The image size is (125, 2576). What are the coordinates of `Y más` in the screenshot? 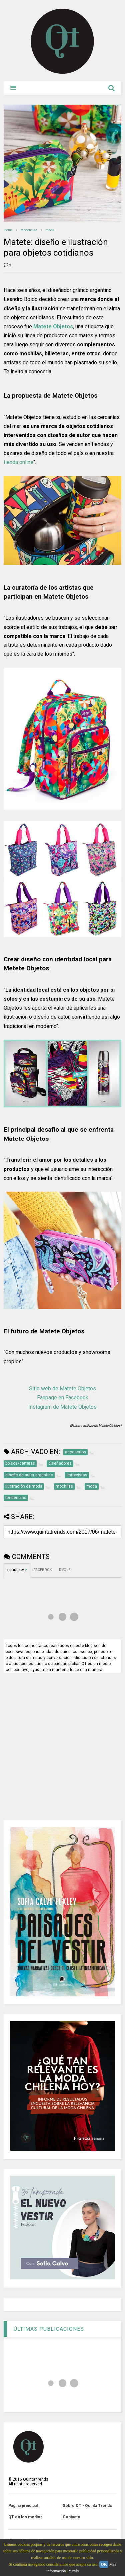 It's located at (74, 2571).